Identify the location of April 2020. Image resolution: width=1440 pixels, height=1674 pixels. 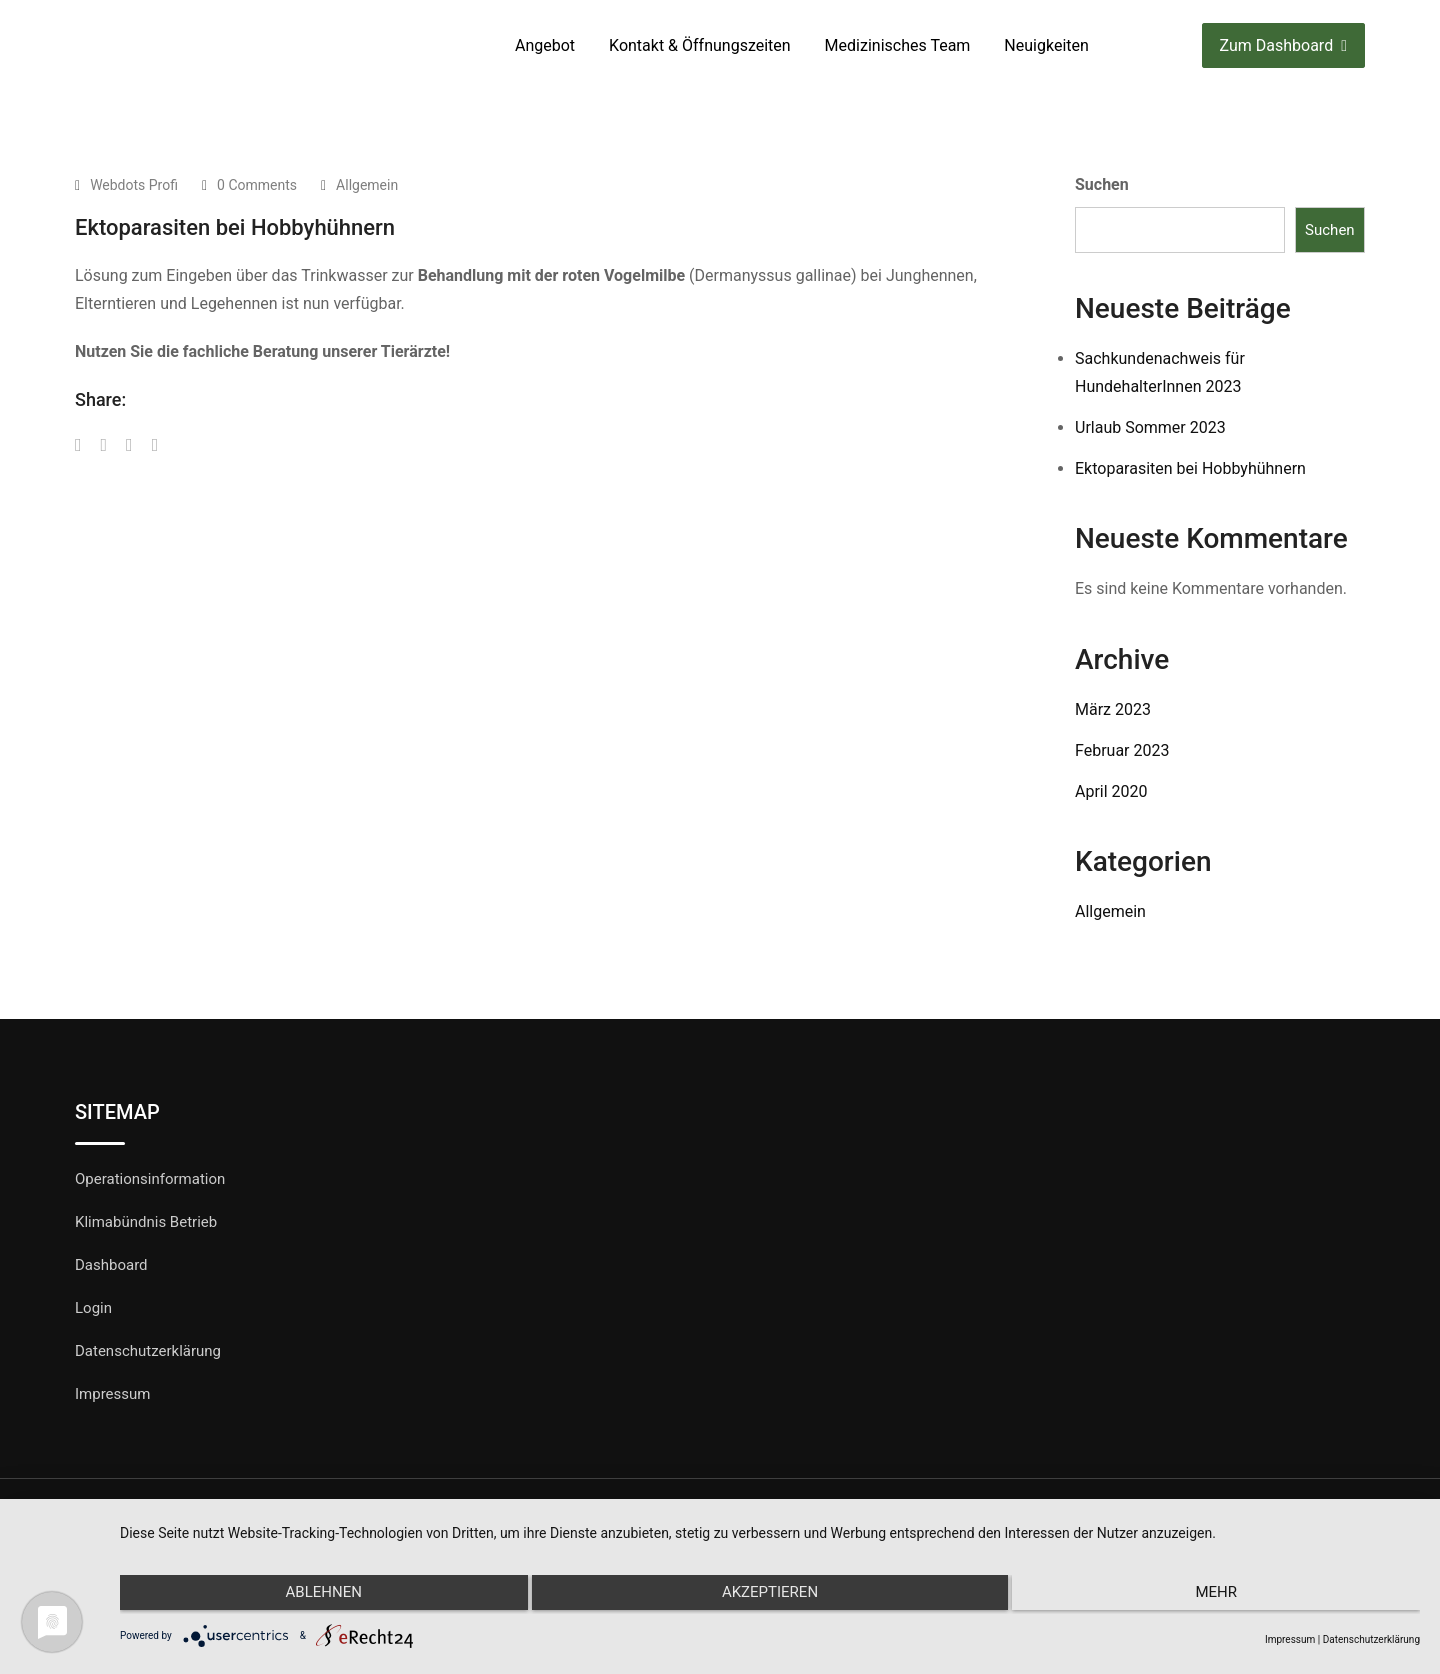
(1111, 791).